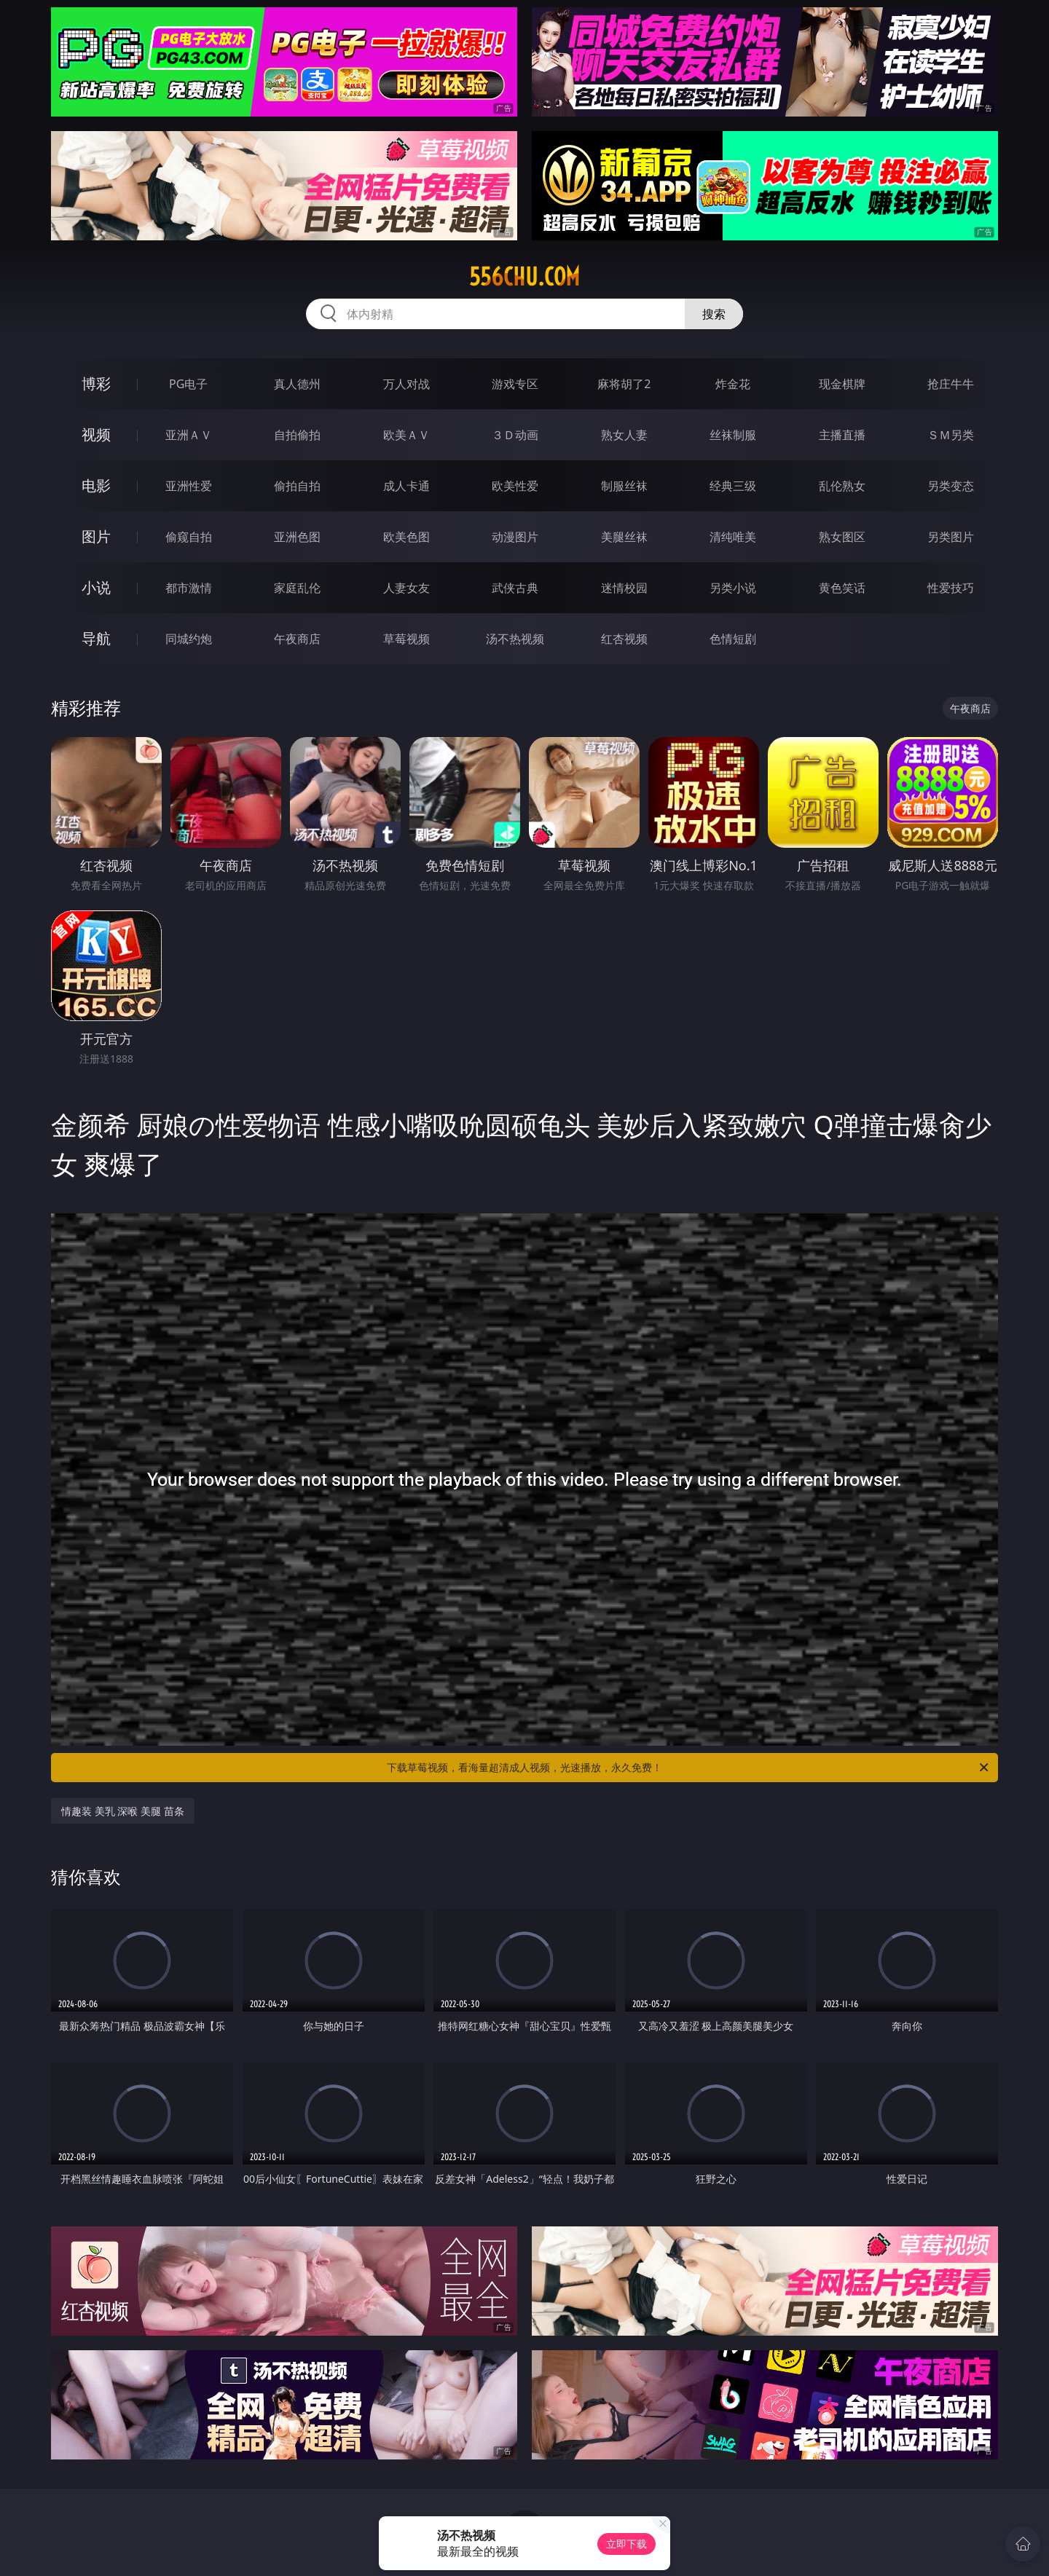 This screenshot has height=2576, width=1049. I want to click on 黄色笑话, so click(842, 588).